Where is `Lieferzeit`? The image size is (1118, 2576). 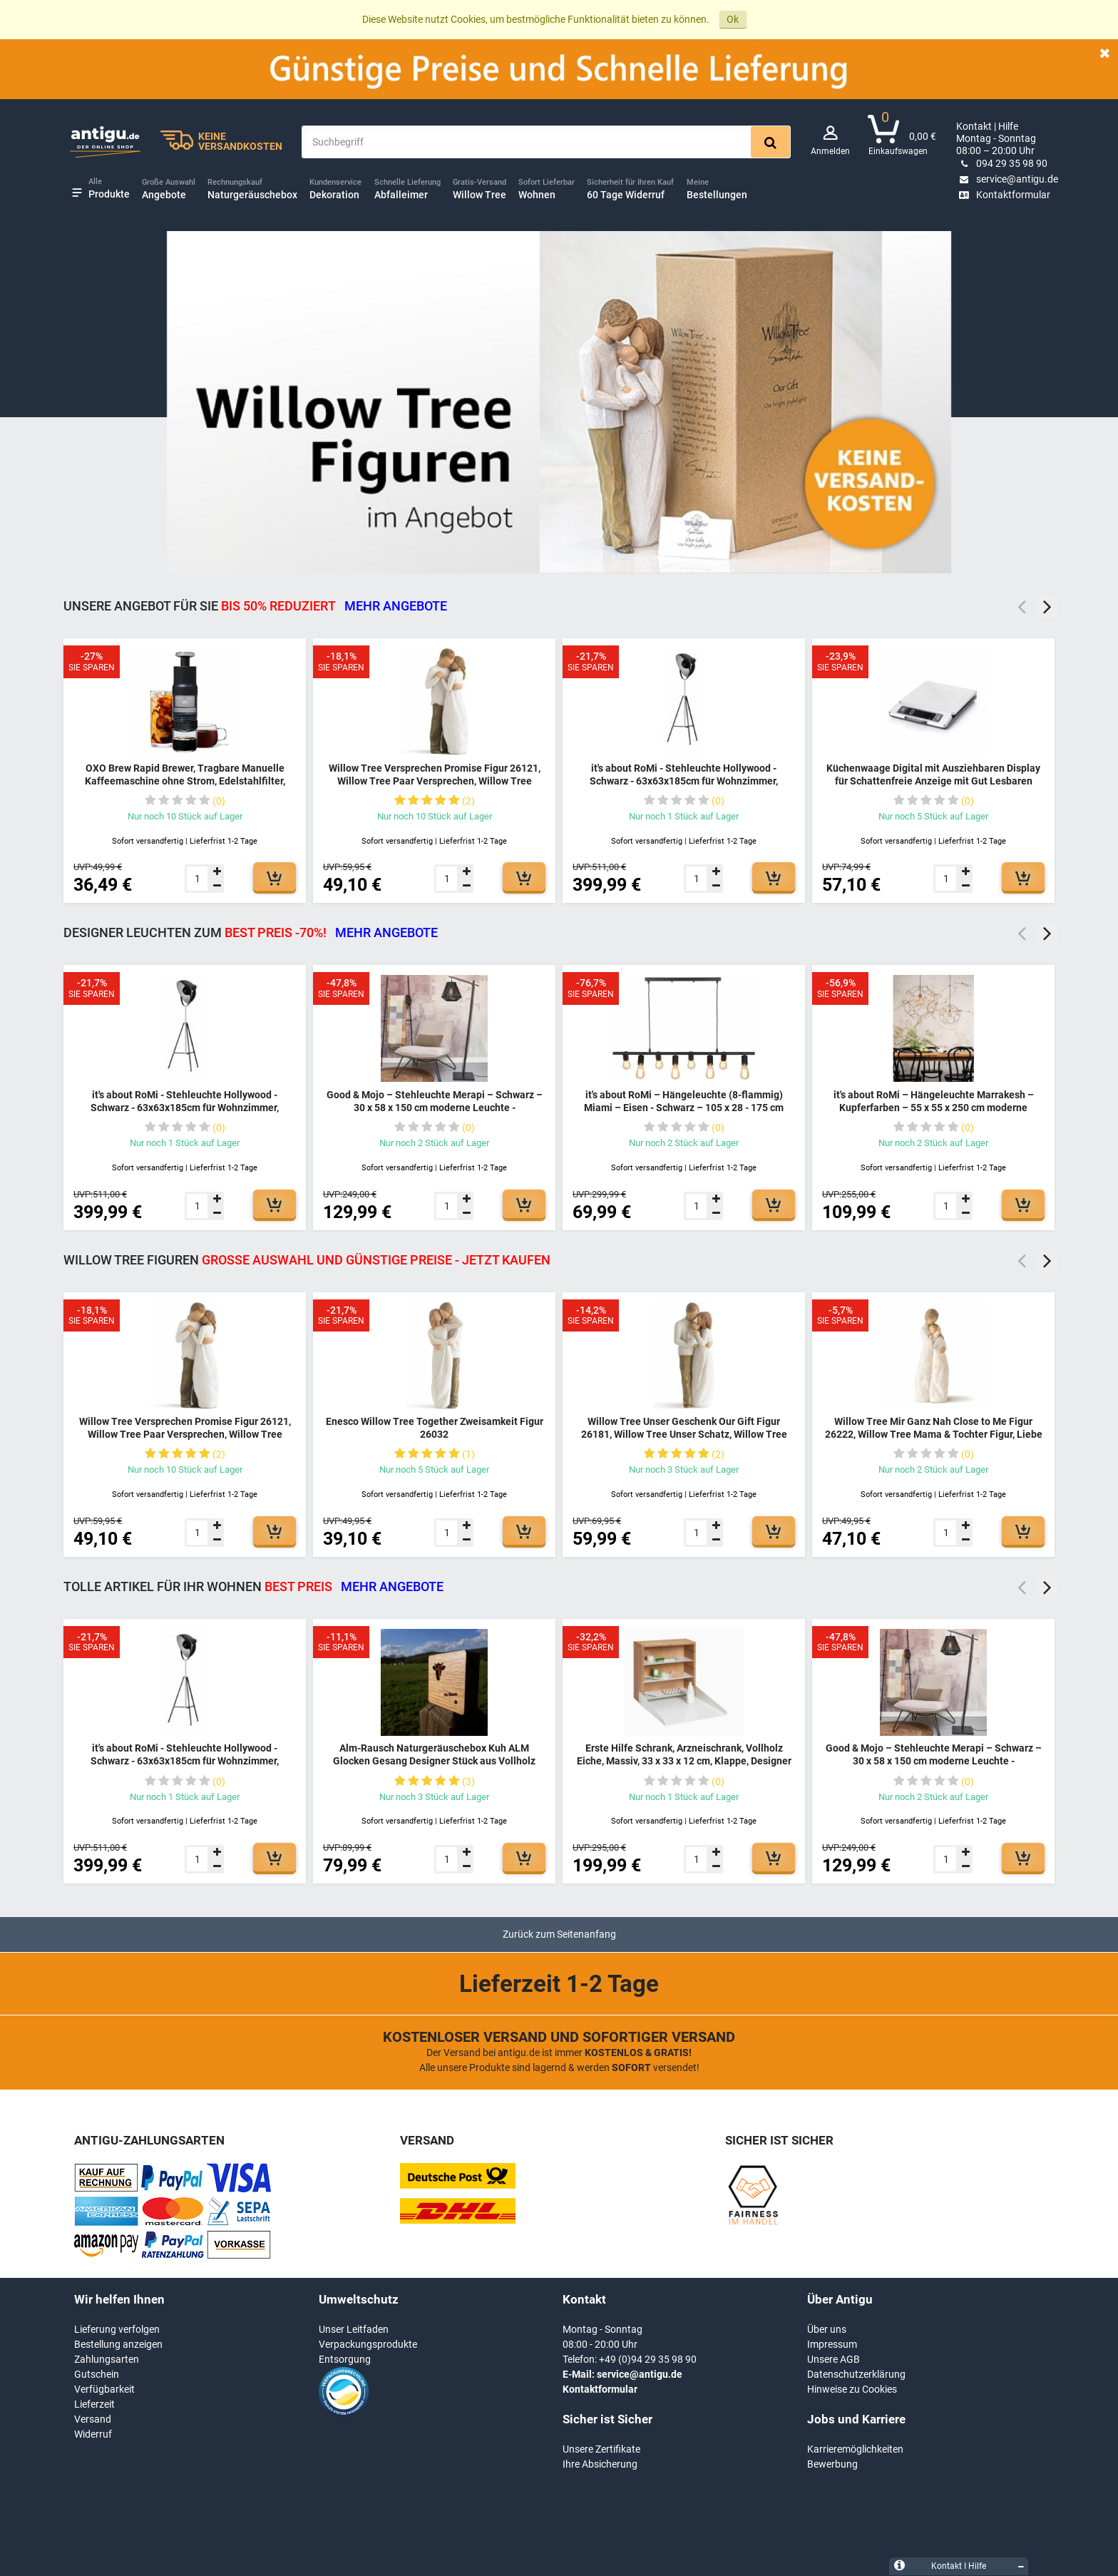 Lieferzeit is located at coordinates (94, 2404).